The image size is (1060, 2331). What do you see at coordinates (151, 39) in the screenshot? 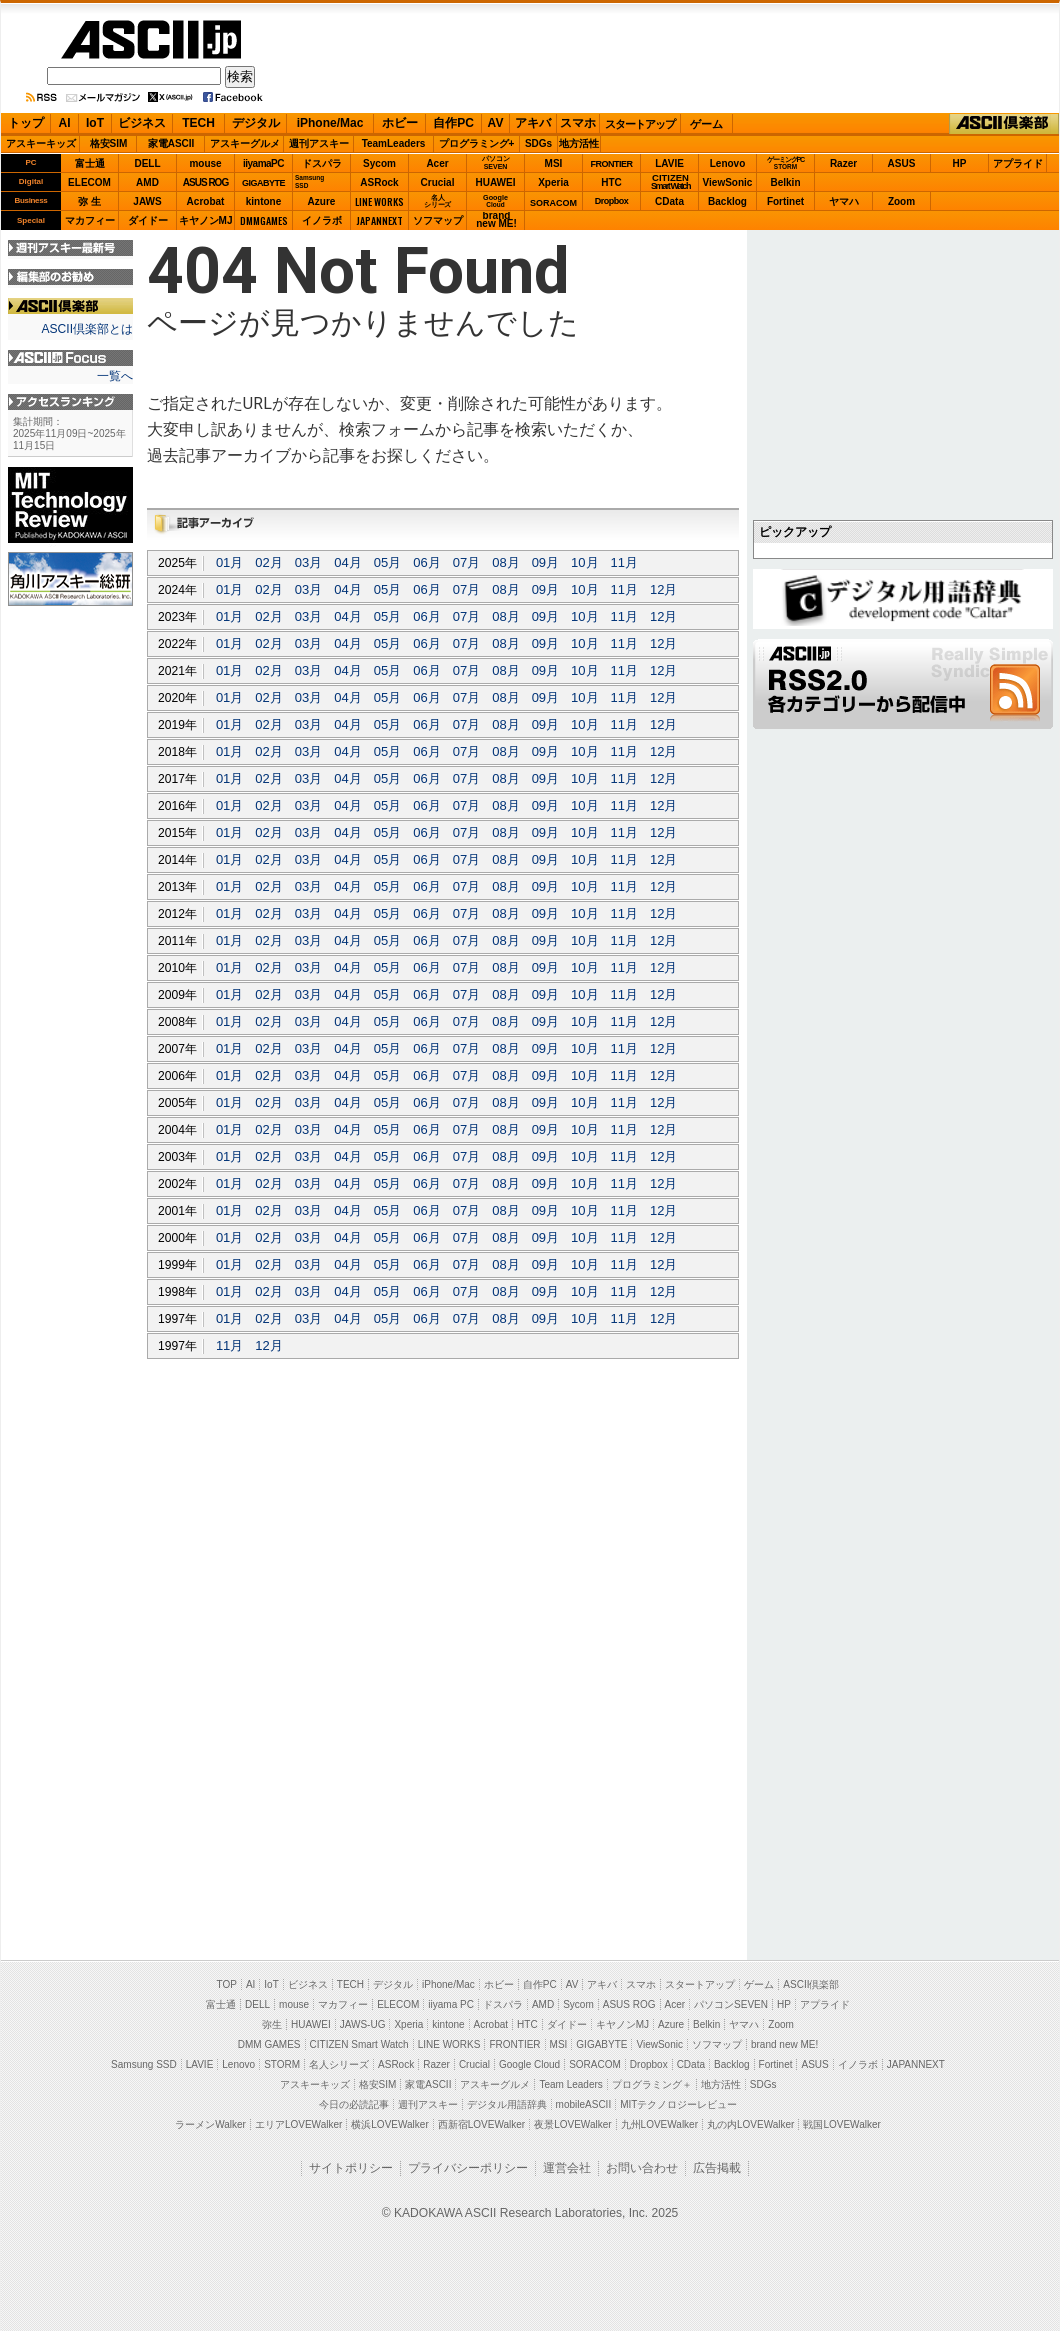
I see `ASCII.jp` at bounding box center [151, 39].